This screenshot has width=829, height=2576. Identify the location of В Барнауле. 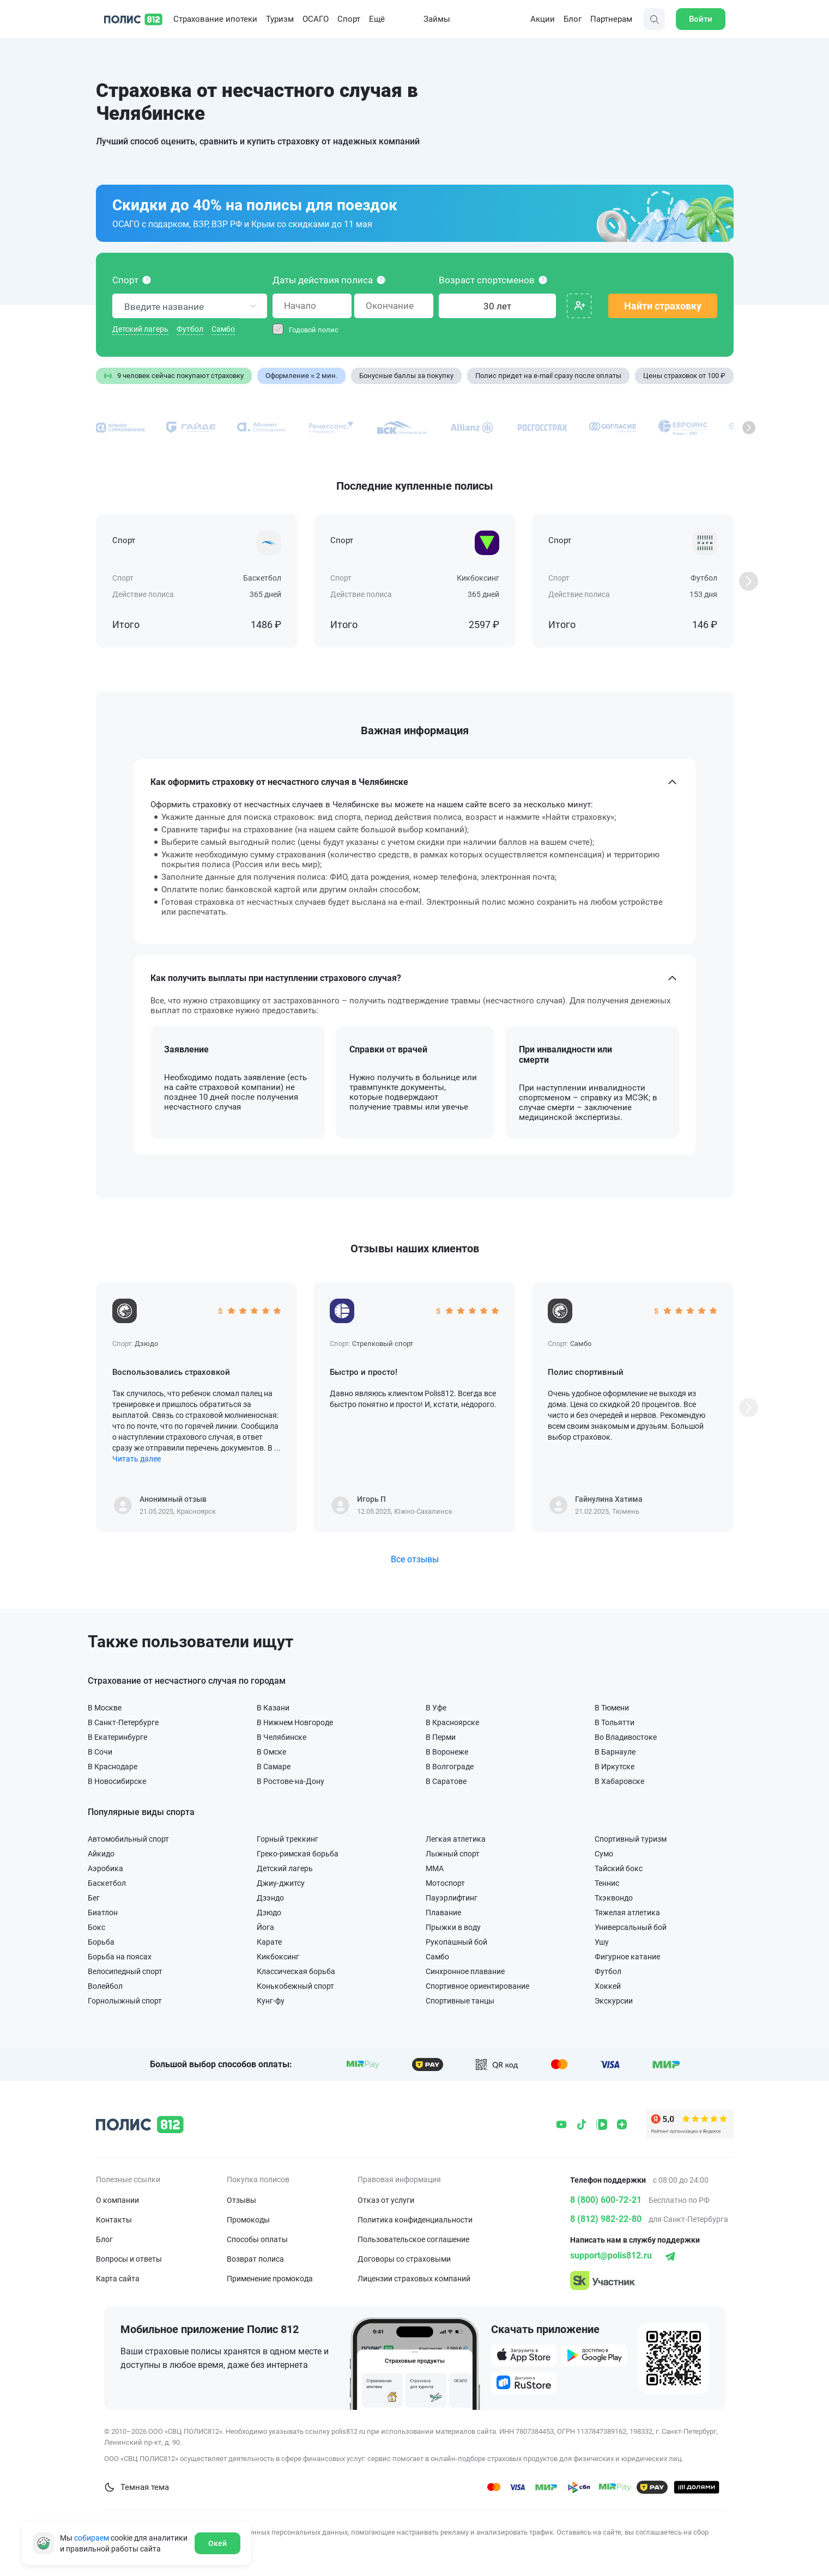
(615, 1751).